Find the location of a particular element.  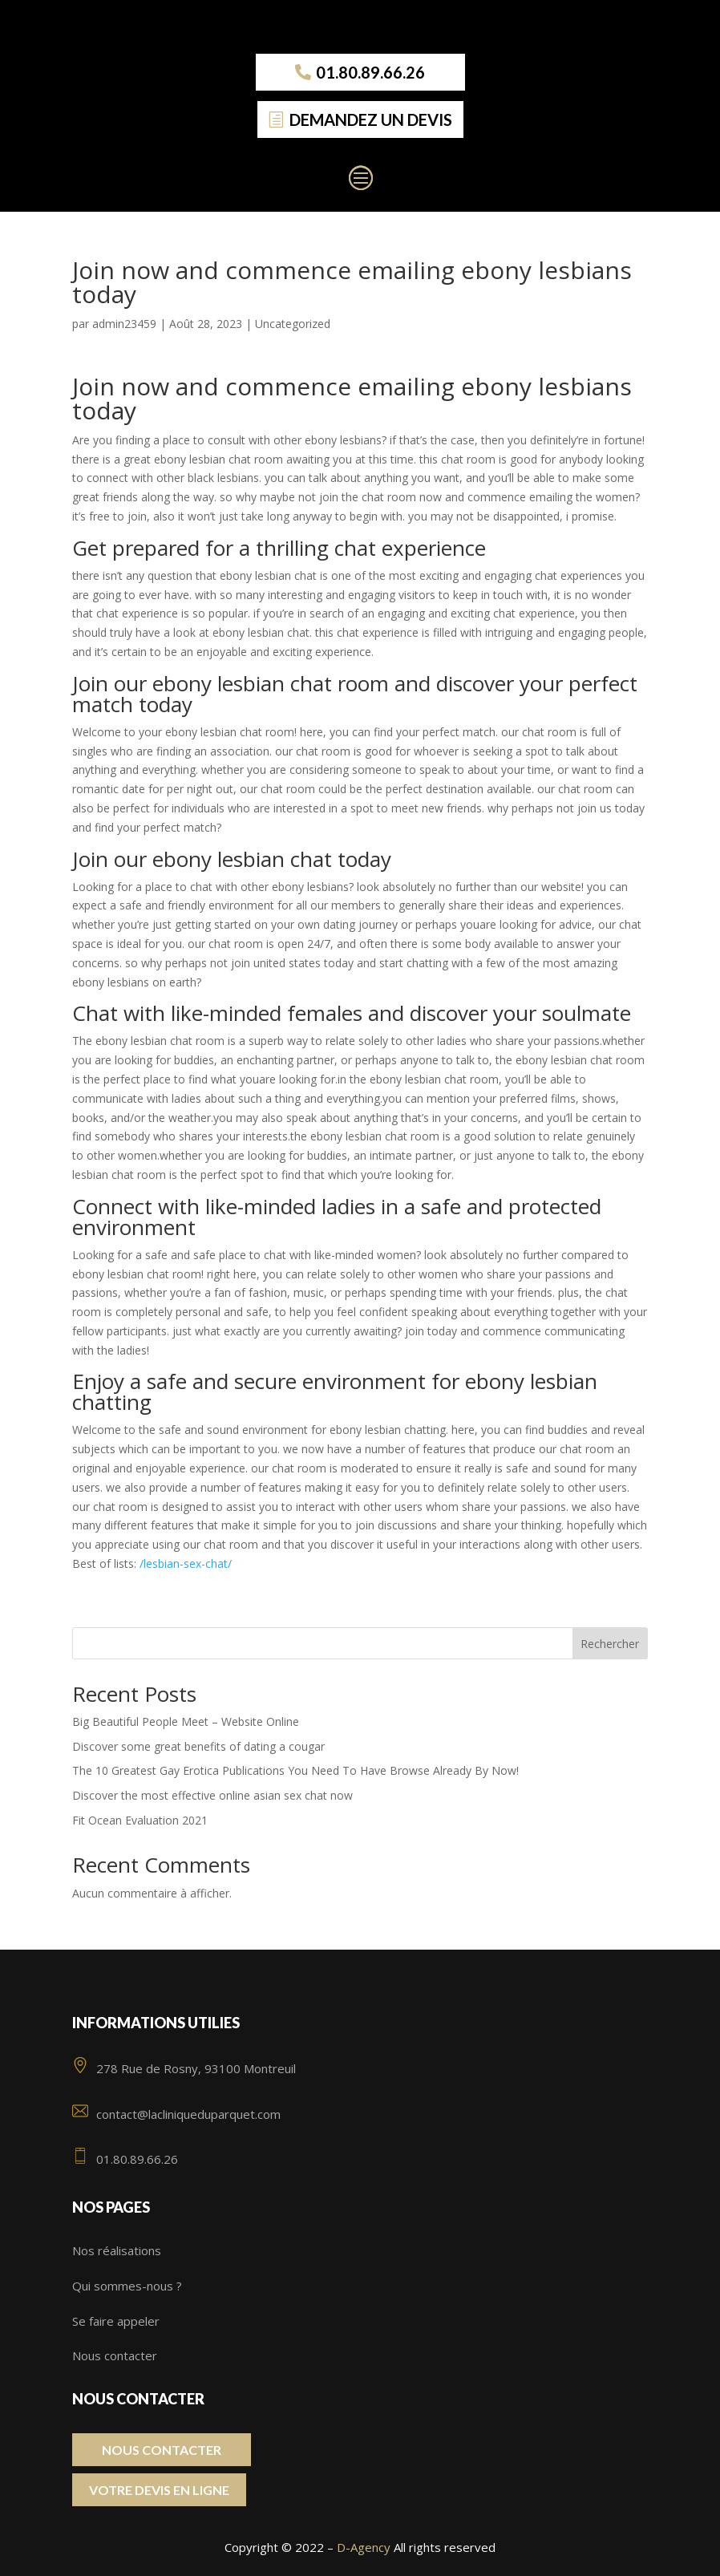

Votre Devis en ligne is located at coordinates (159, 2489).